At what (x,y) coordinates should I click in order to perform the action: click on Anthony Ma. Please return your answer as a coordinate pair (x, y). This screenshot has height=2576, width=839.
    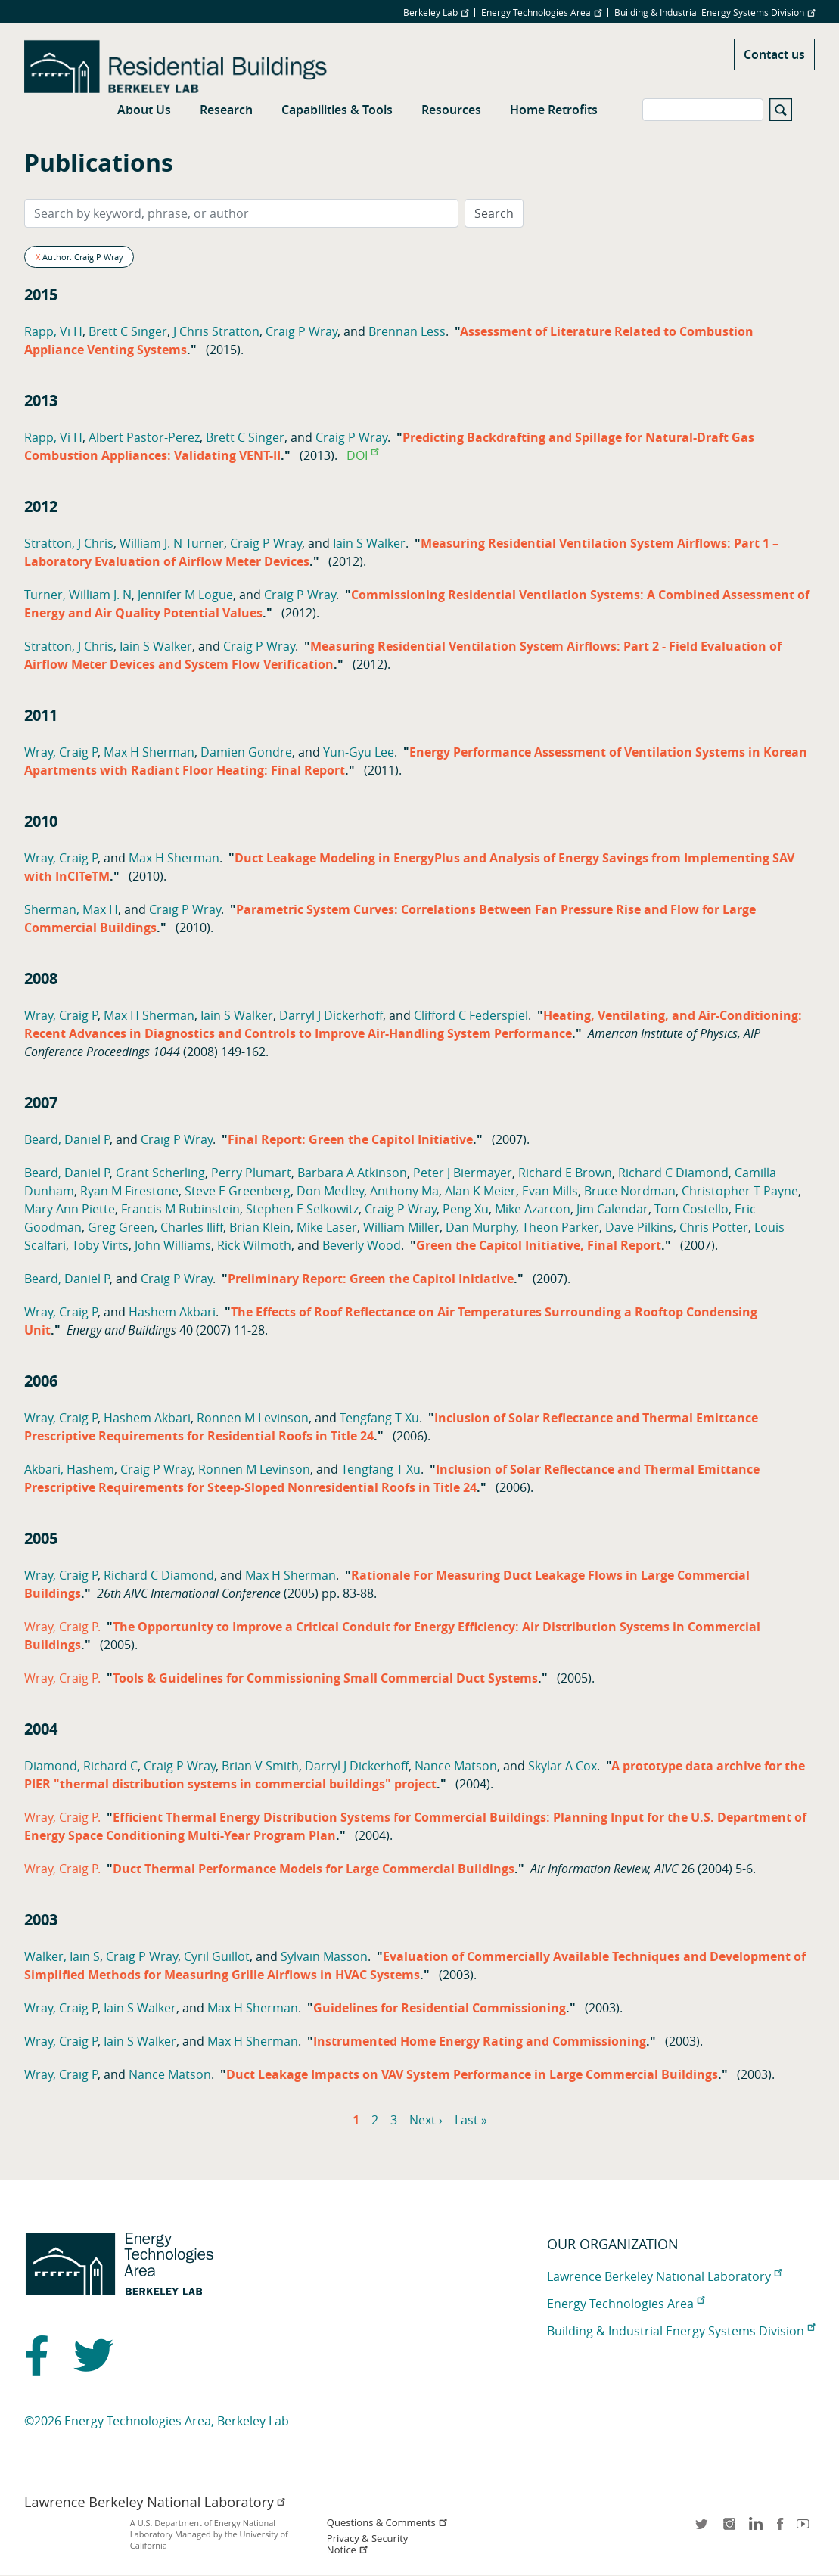
    Looking at the image, I should click on (404, 1190).